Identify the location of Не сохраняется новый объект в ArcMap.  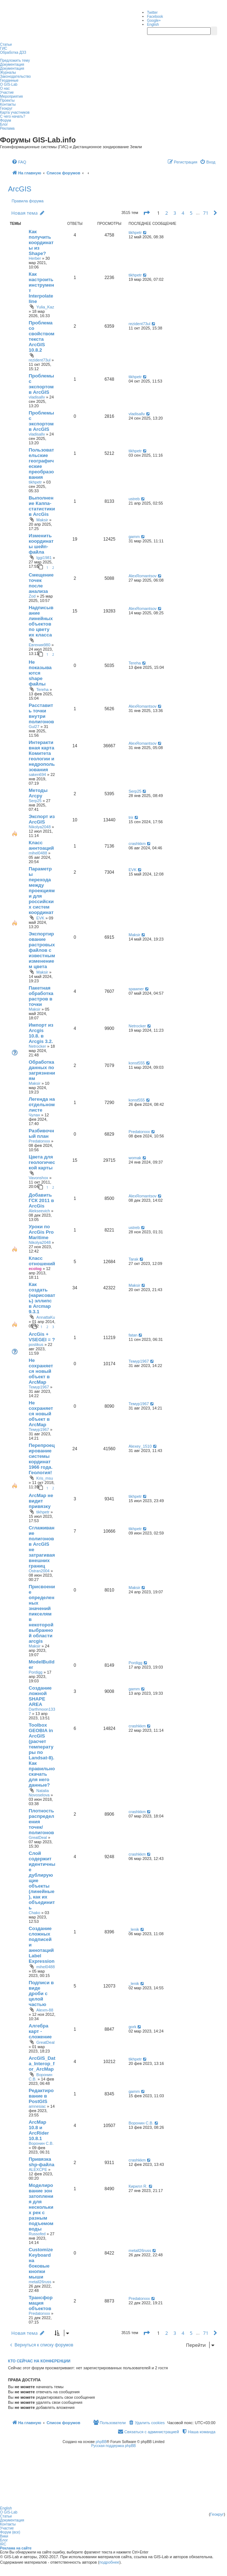
(41, 1371).